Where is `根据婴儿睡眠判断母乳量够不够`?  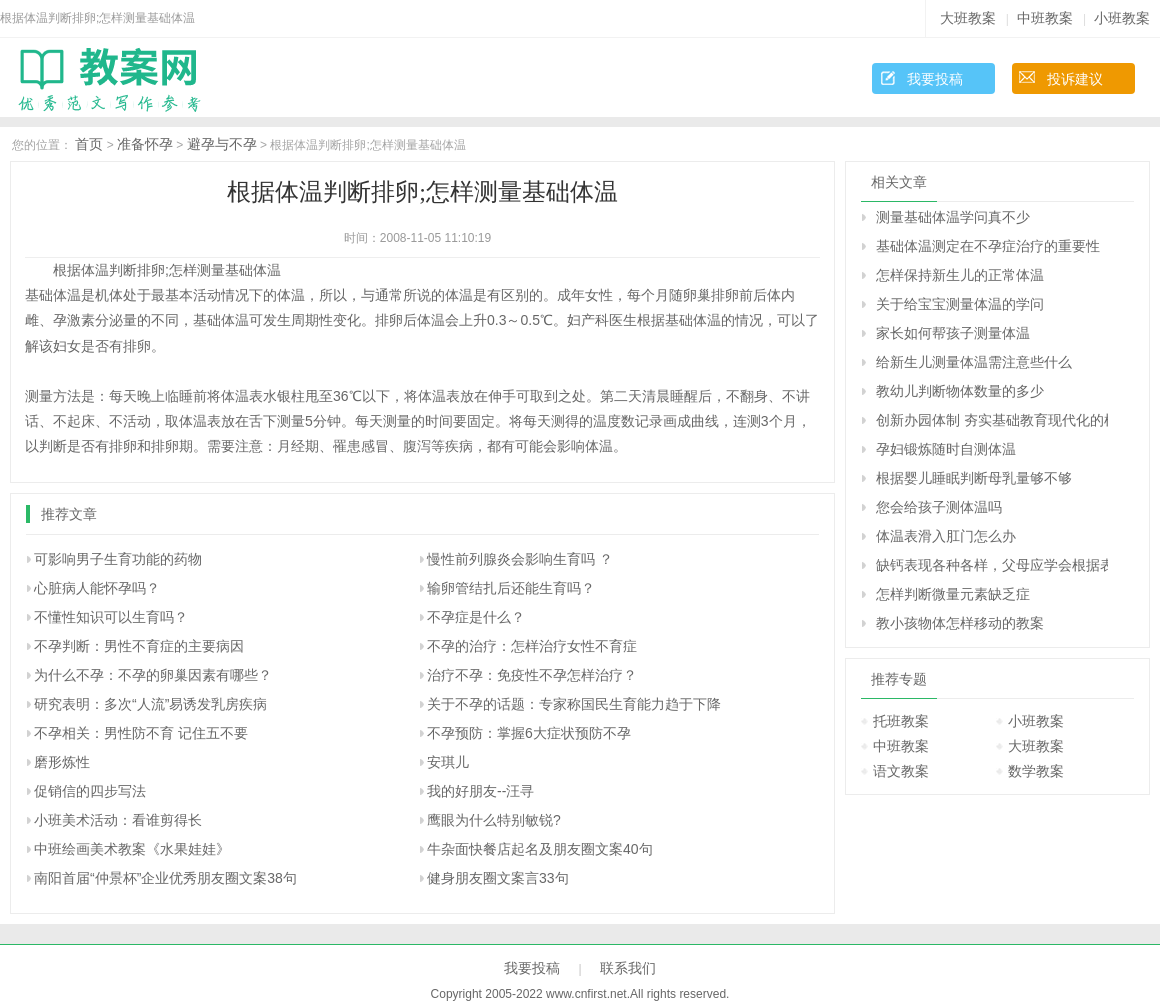
根据婴儿睡眠判断母乳量够不够 is located at coordinates (974, 478).